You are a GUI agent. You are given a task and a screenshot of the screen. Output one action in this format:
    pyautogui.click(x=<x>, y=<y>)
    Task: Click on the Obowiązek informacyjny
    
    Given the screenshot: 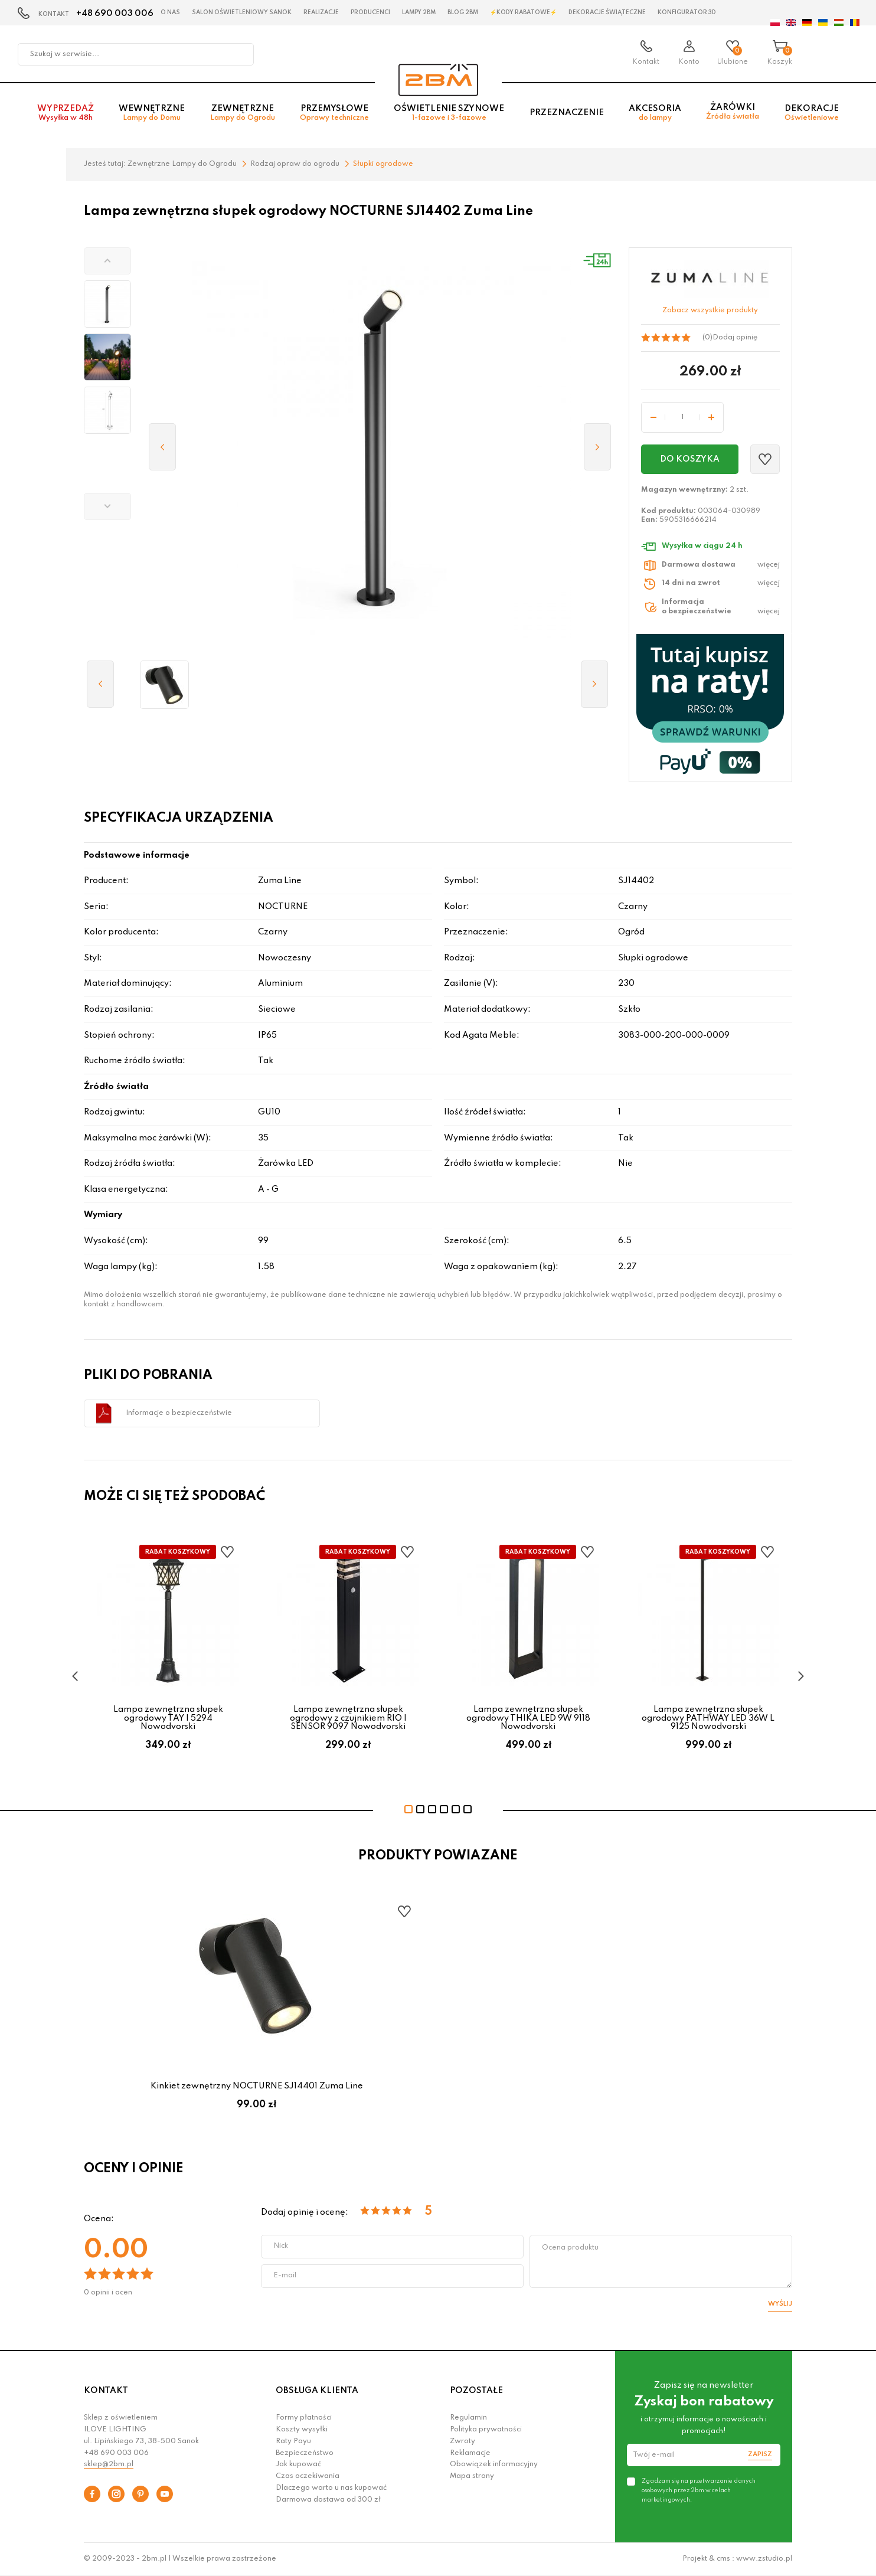 What is the action you would take?
    pyautogui.click(x=494, y=2464)
    